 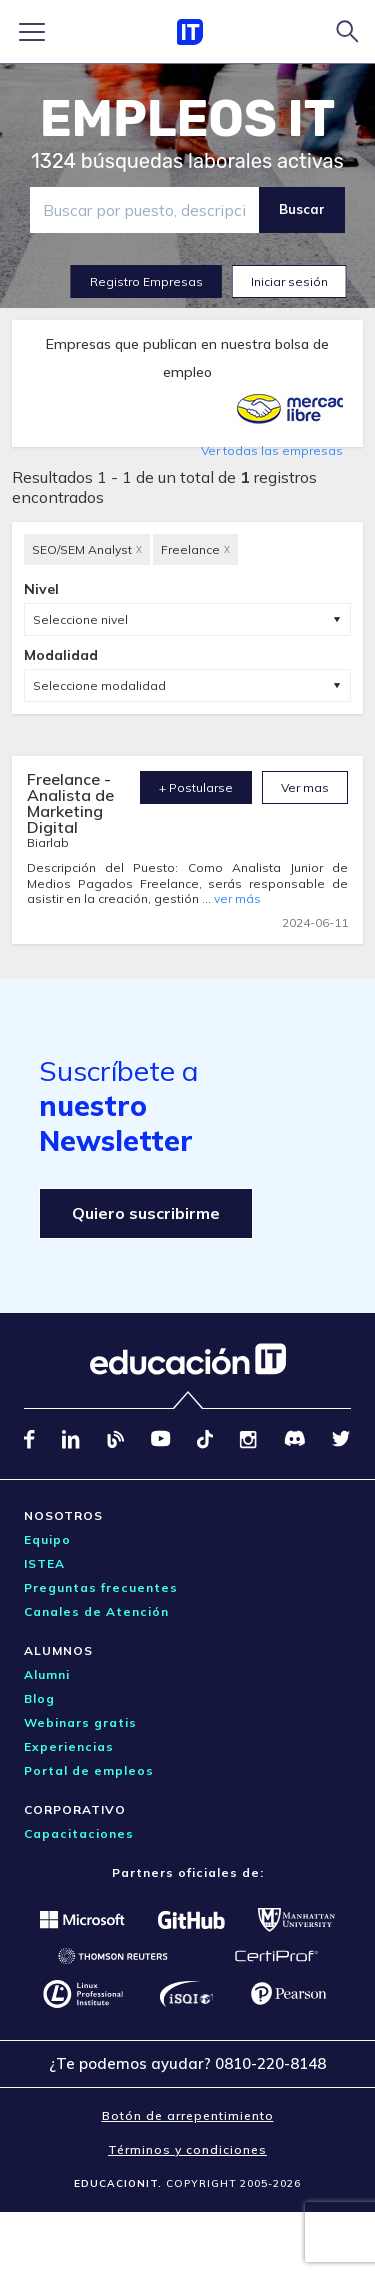 I want to click on Ver todas las empresas, so click(x=272, y=450).